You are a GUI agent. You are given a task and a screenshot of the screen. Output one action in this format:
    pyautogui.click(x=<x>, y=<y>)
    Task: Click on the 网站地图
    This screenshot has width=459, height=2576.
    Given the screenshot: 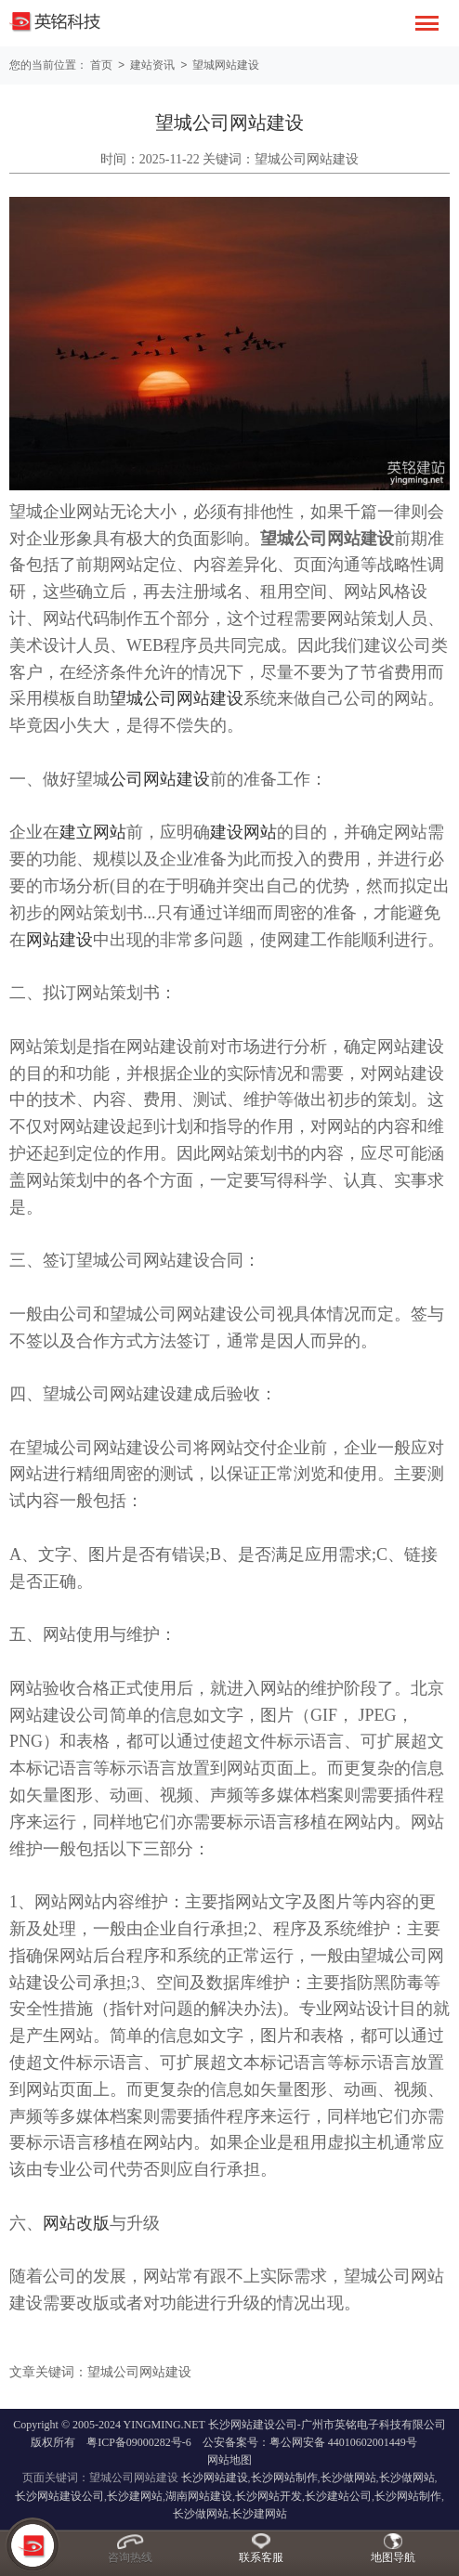 What is the action you would take?
    pyautogui.click(x=229, y=2458)
    